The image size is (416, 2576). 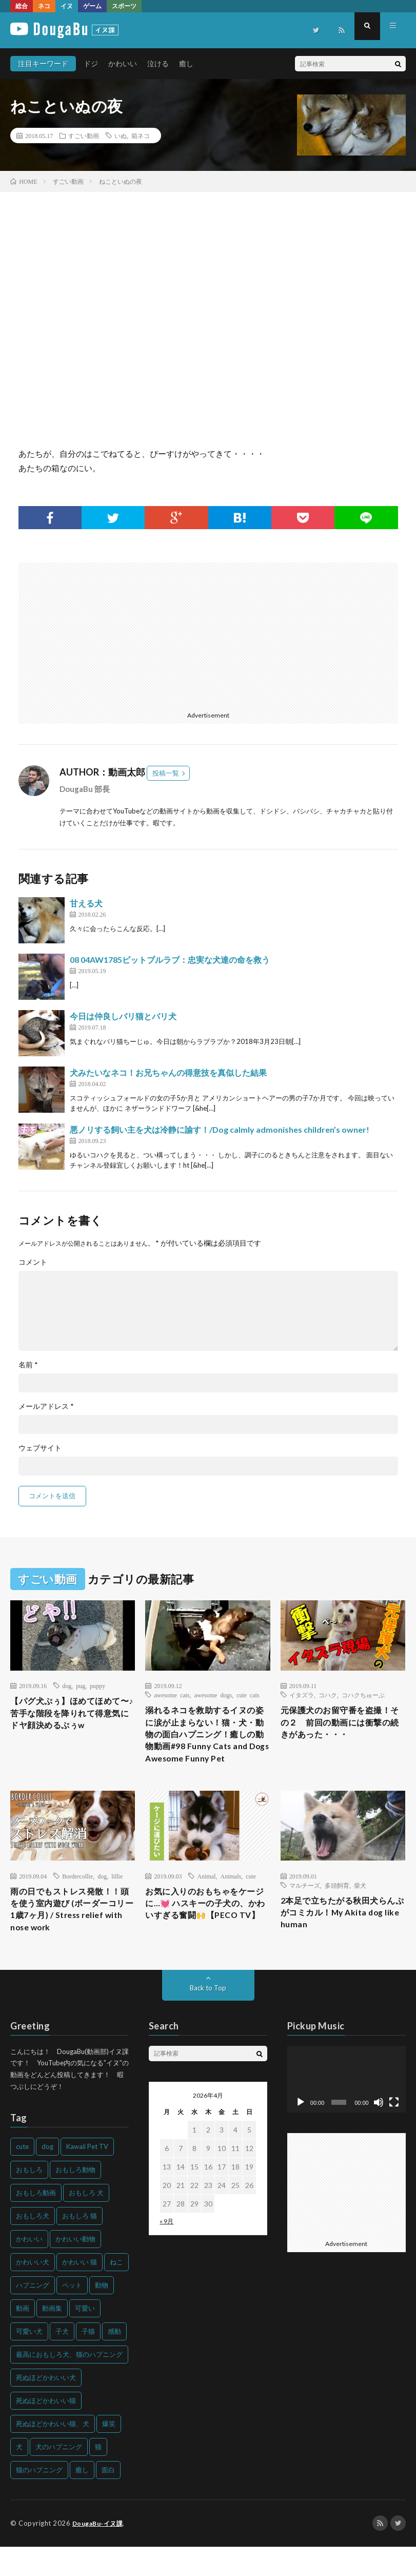 I want to click on 癒し [癒し (159個の項目)], so click(x=82, y=2499).